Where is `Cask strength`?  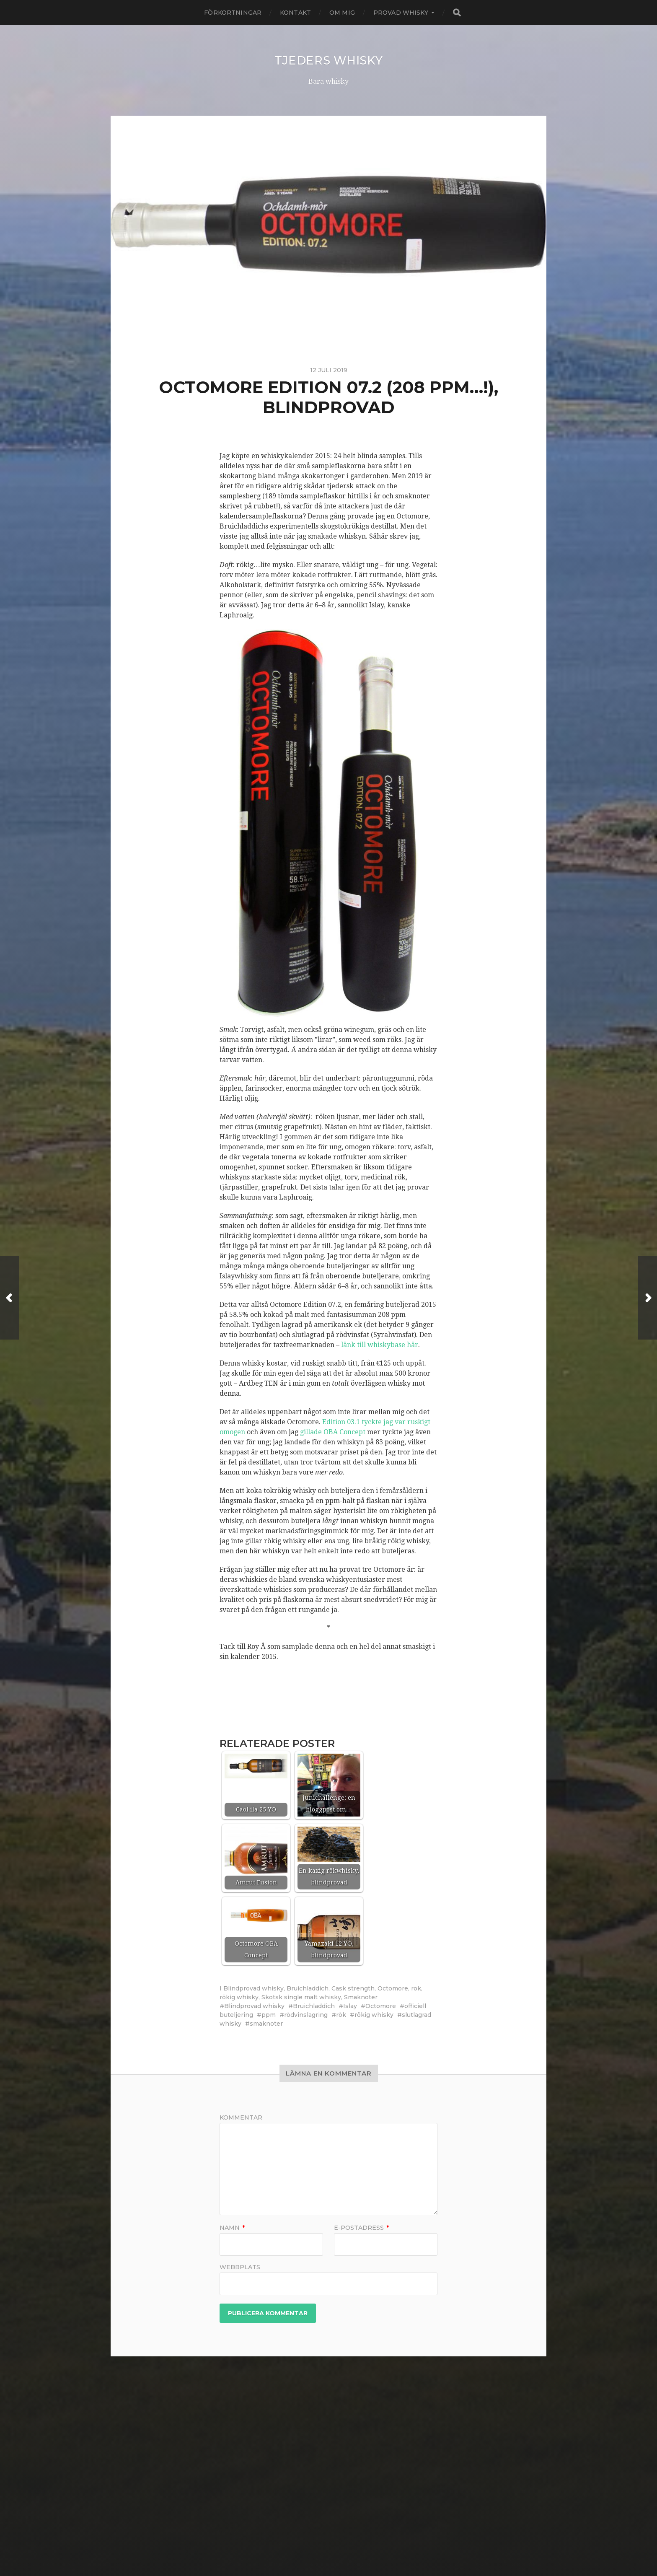
Cask strength is located at coordinates (353, 1988).